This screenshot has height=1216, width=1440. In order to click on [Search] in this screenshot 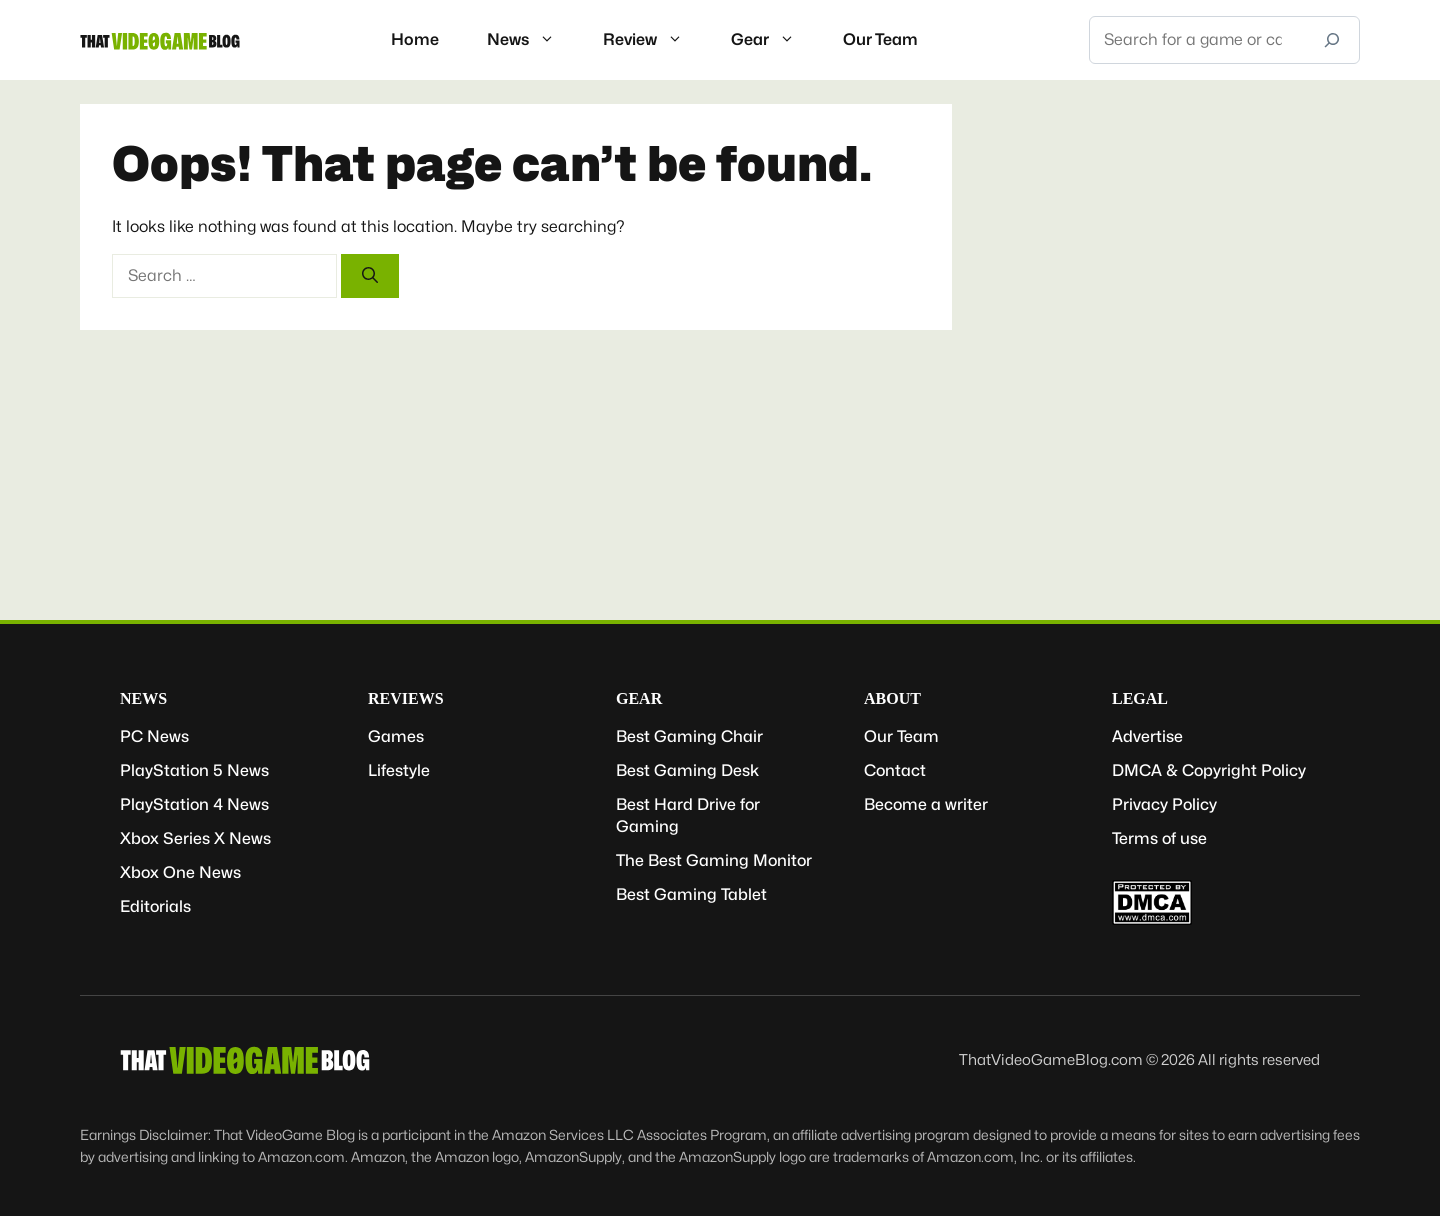, I will do `click(1332, 40)`.